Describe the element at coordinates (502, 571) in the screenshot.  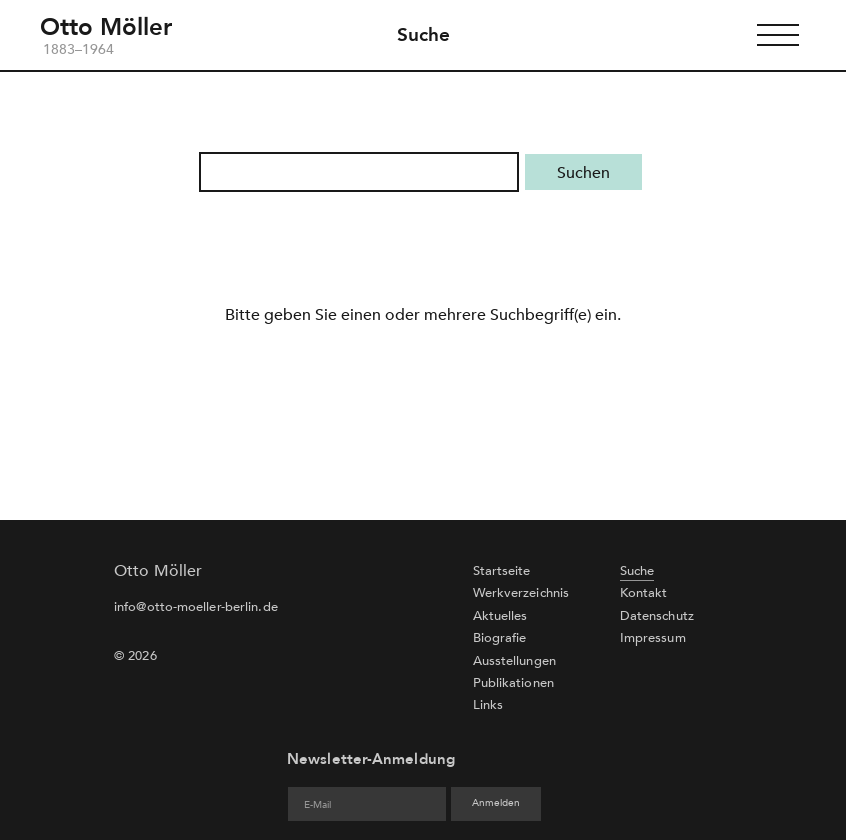
I see `Startseite` at that location.